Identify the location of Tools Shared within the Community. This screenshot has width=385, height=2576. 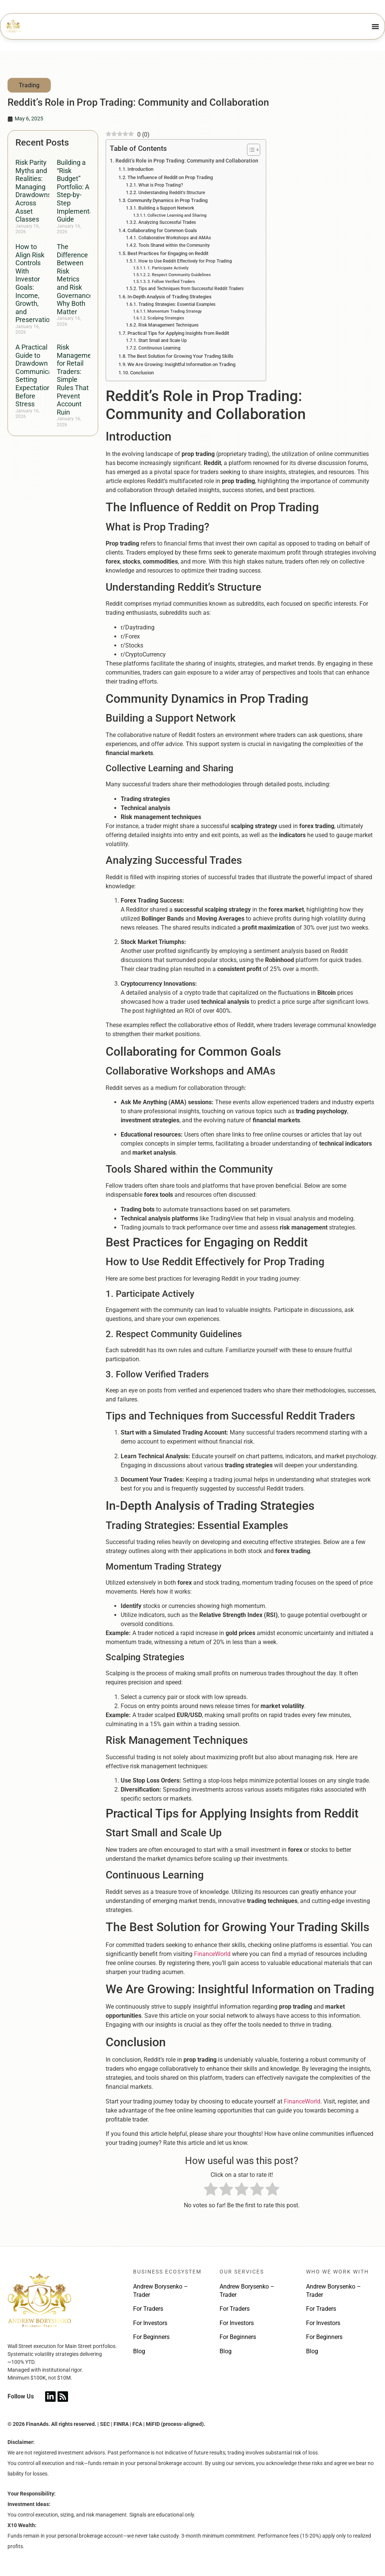
(174, 245).